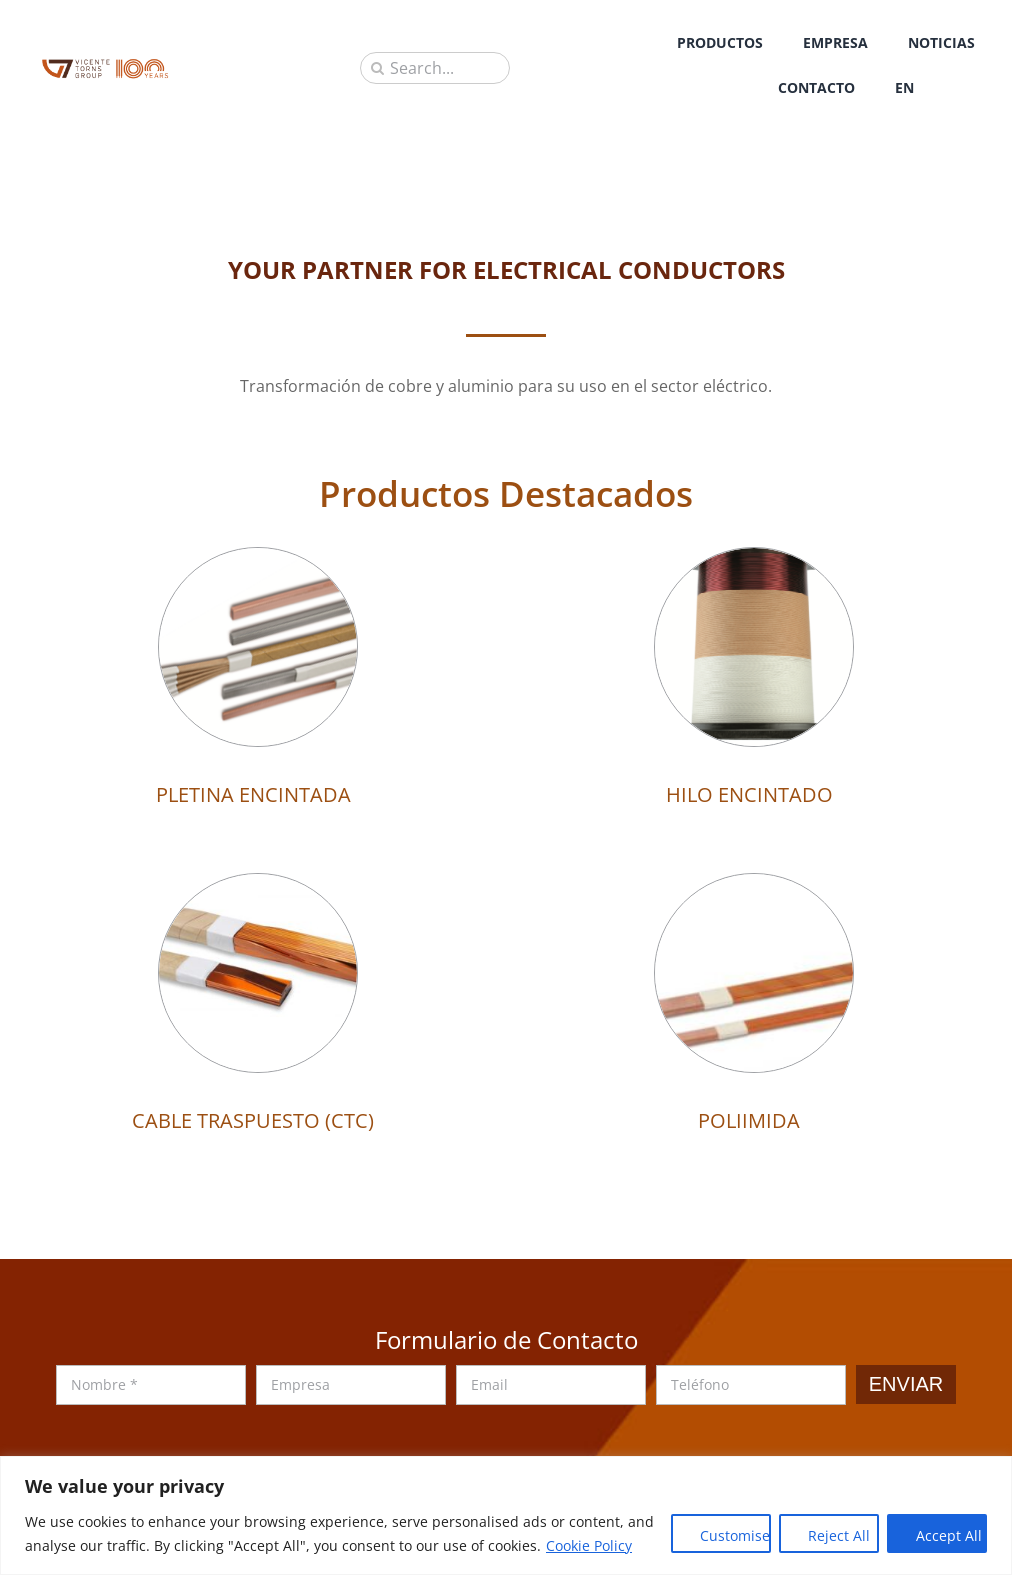  What do you see at coordinates (589, 1545) in the screenshot?
I see `Cookie Policy` at bounding box center [589, 1545].